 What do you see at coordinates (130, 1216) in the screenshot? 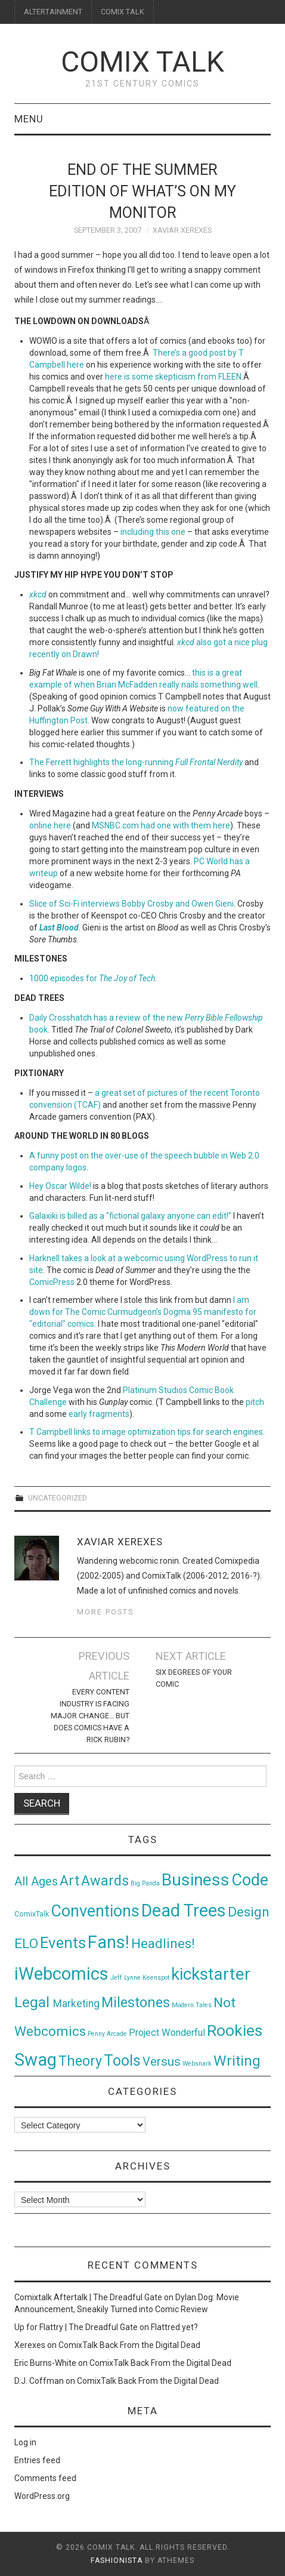
I see `Galaxiki is billed as a "fictional galaxy anyone can edit!"` at bounding box center [130, 1216].